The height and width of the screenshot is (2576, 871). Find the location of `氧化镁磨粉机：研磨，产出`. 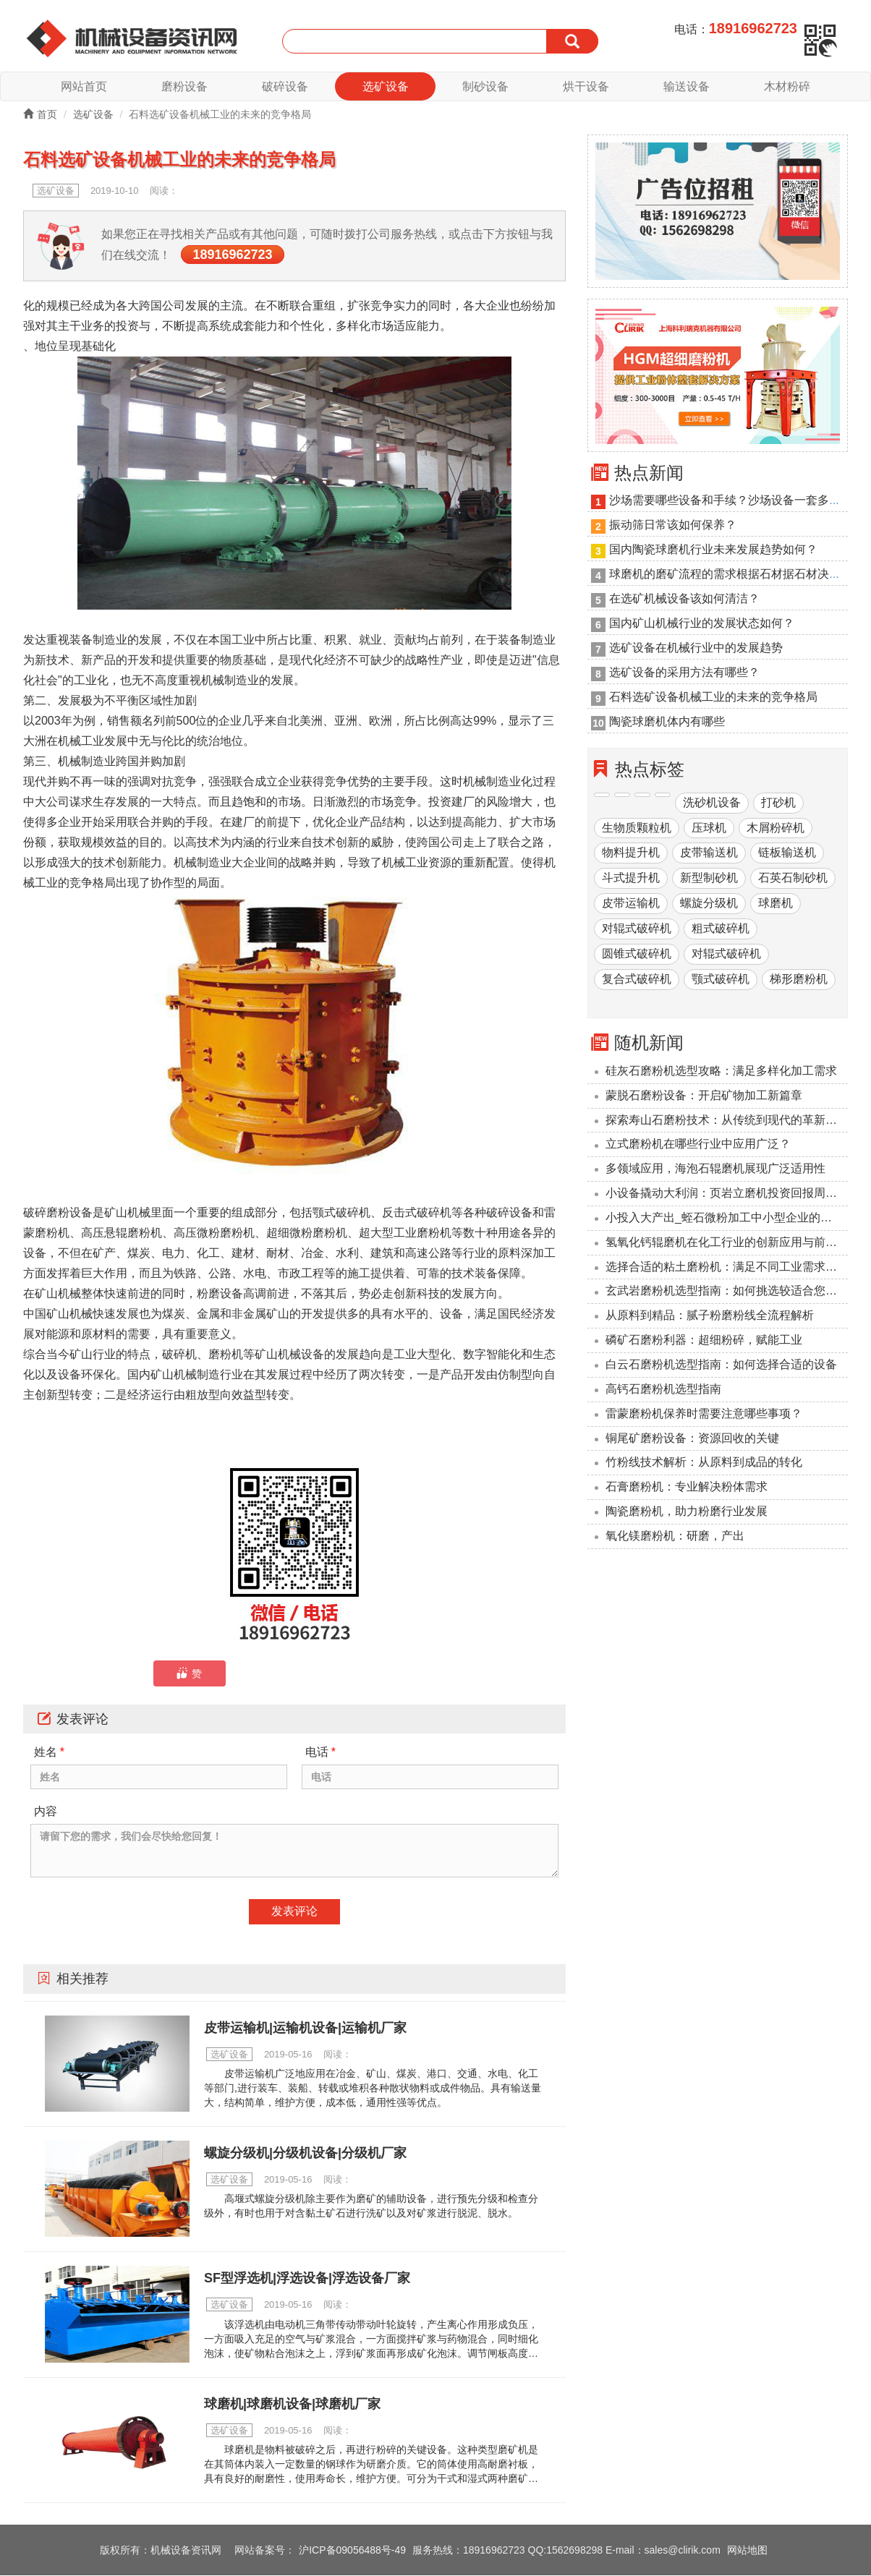

氧化镁磨粉机：研磨，产出 is located at coordinates (675, 1536).